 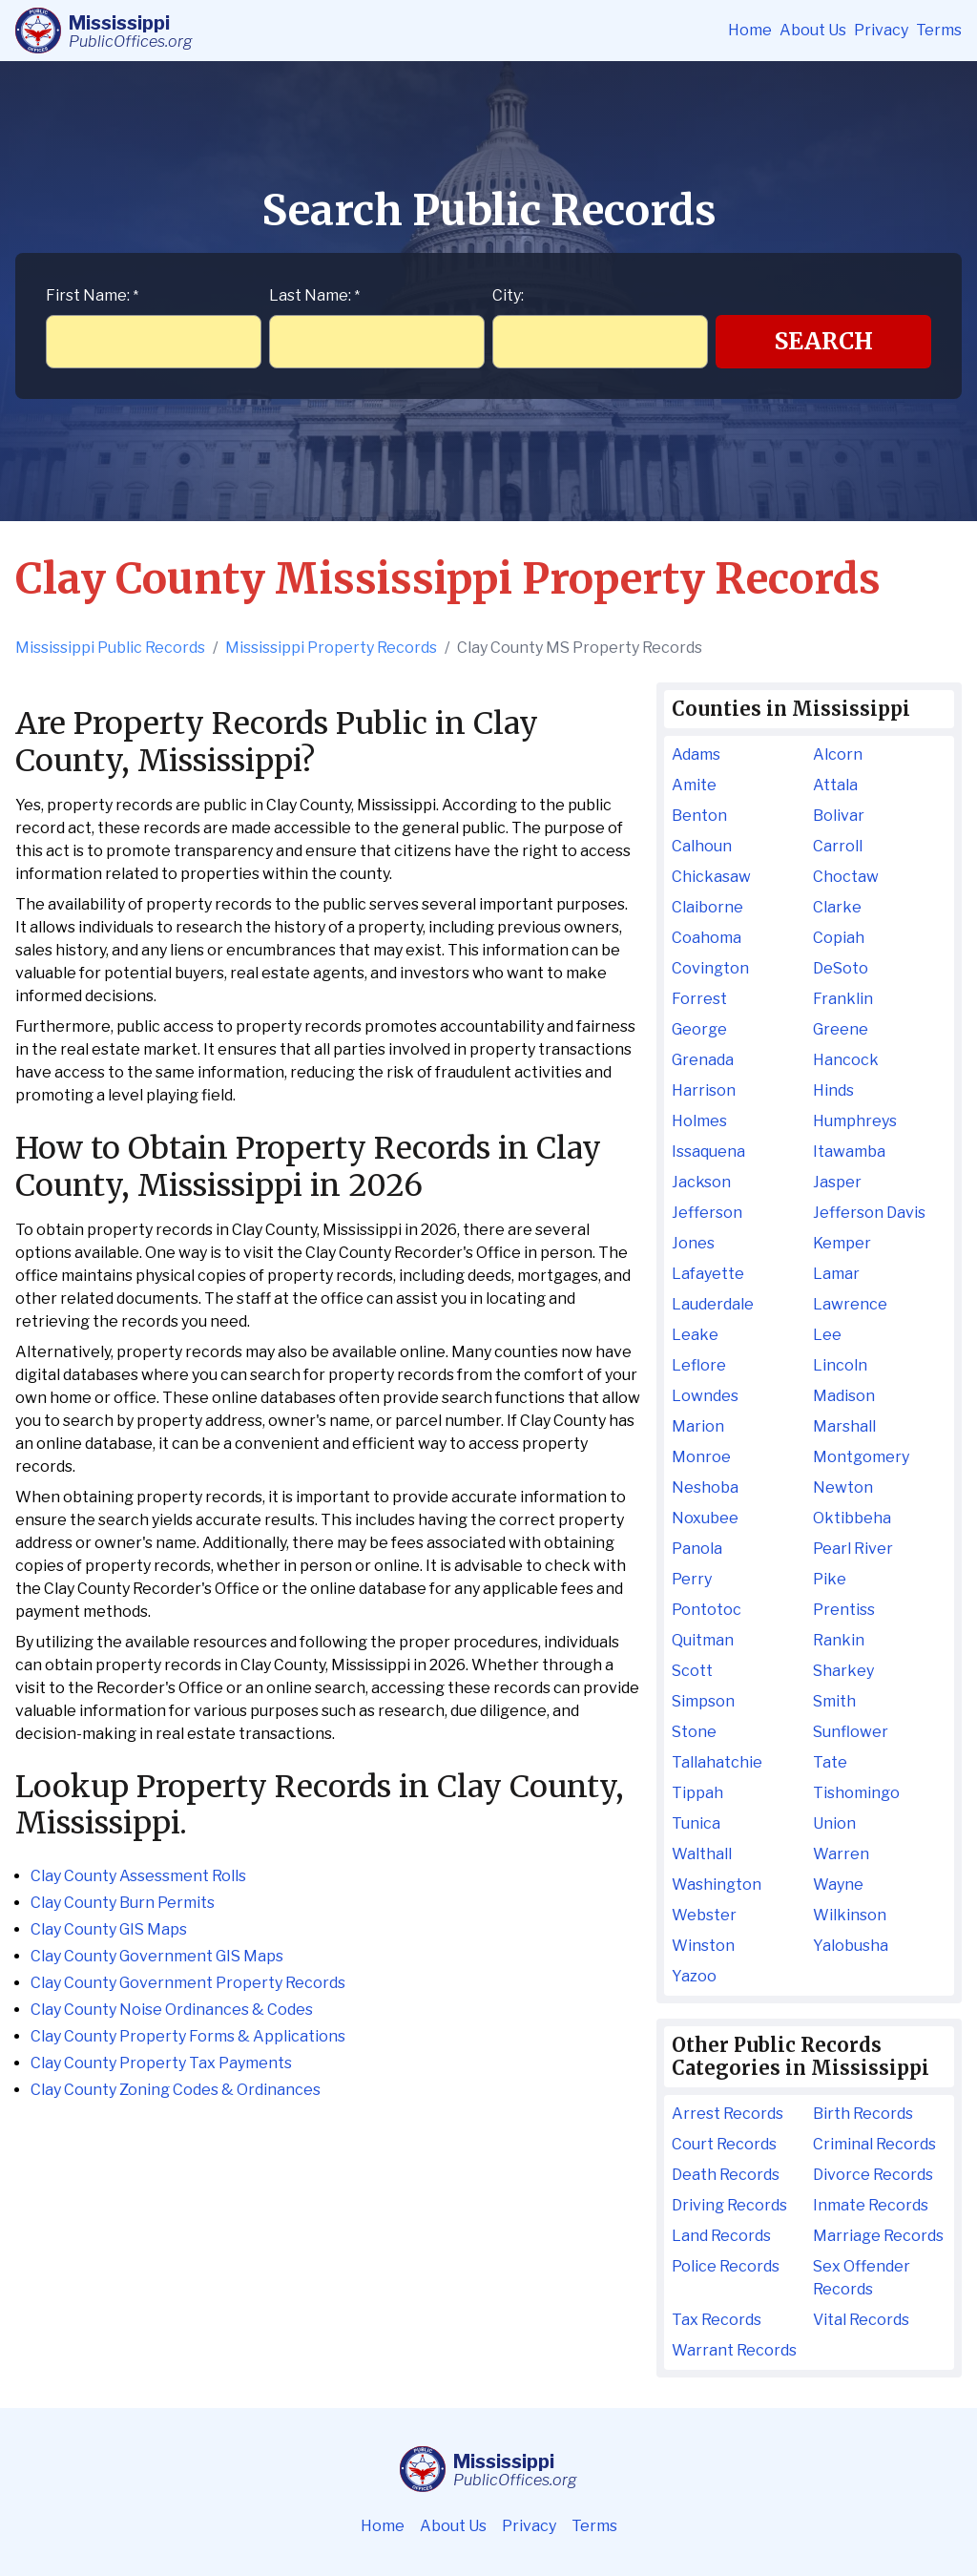 What do you see at coordinates (750, 30) in the screenshot?
I see `Home` at bounding box center [750, 30].